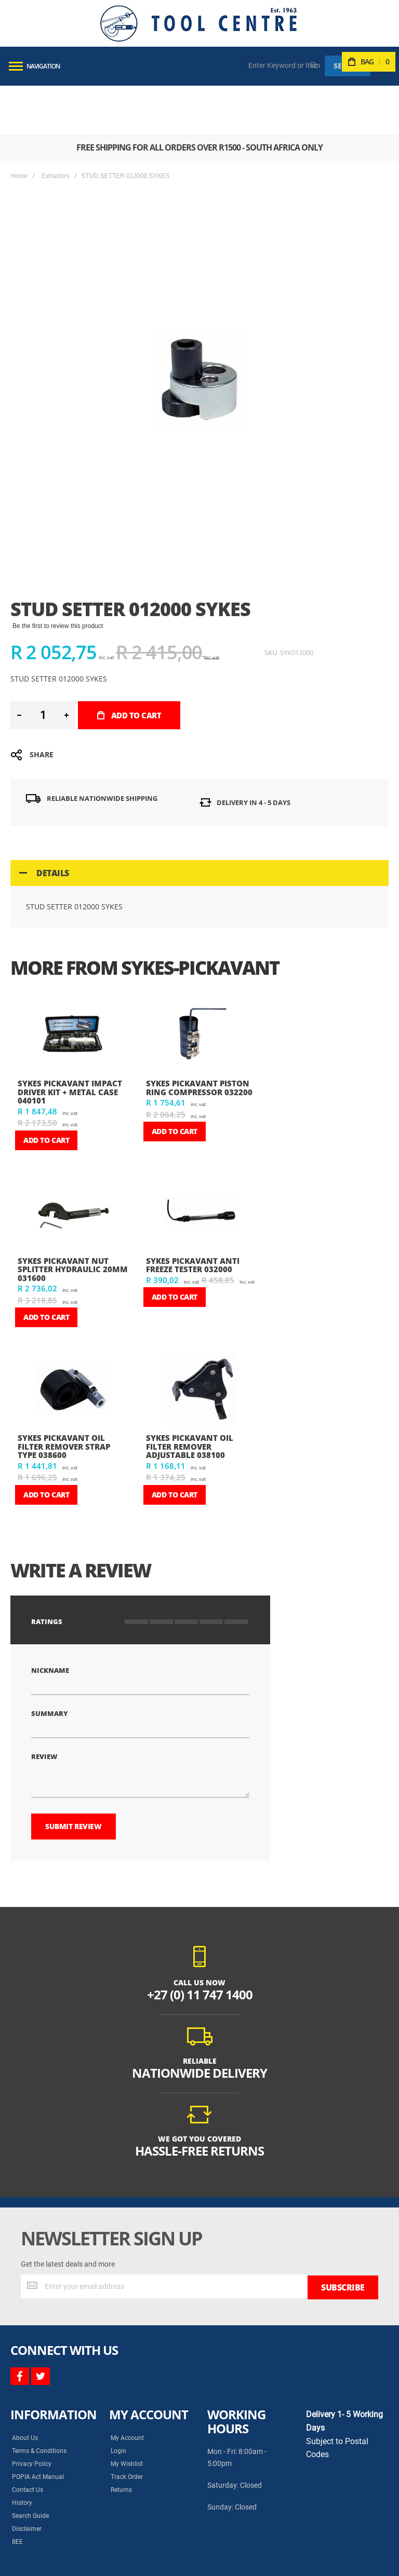 The width and height of the screenshot is (399, 2576). I want to click on [Subscribe], so click(343, 2237).